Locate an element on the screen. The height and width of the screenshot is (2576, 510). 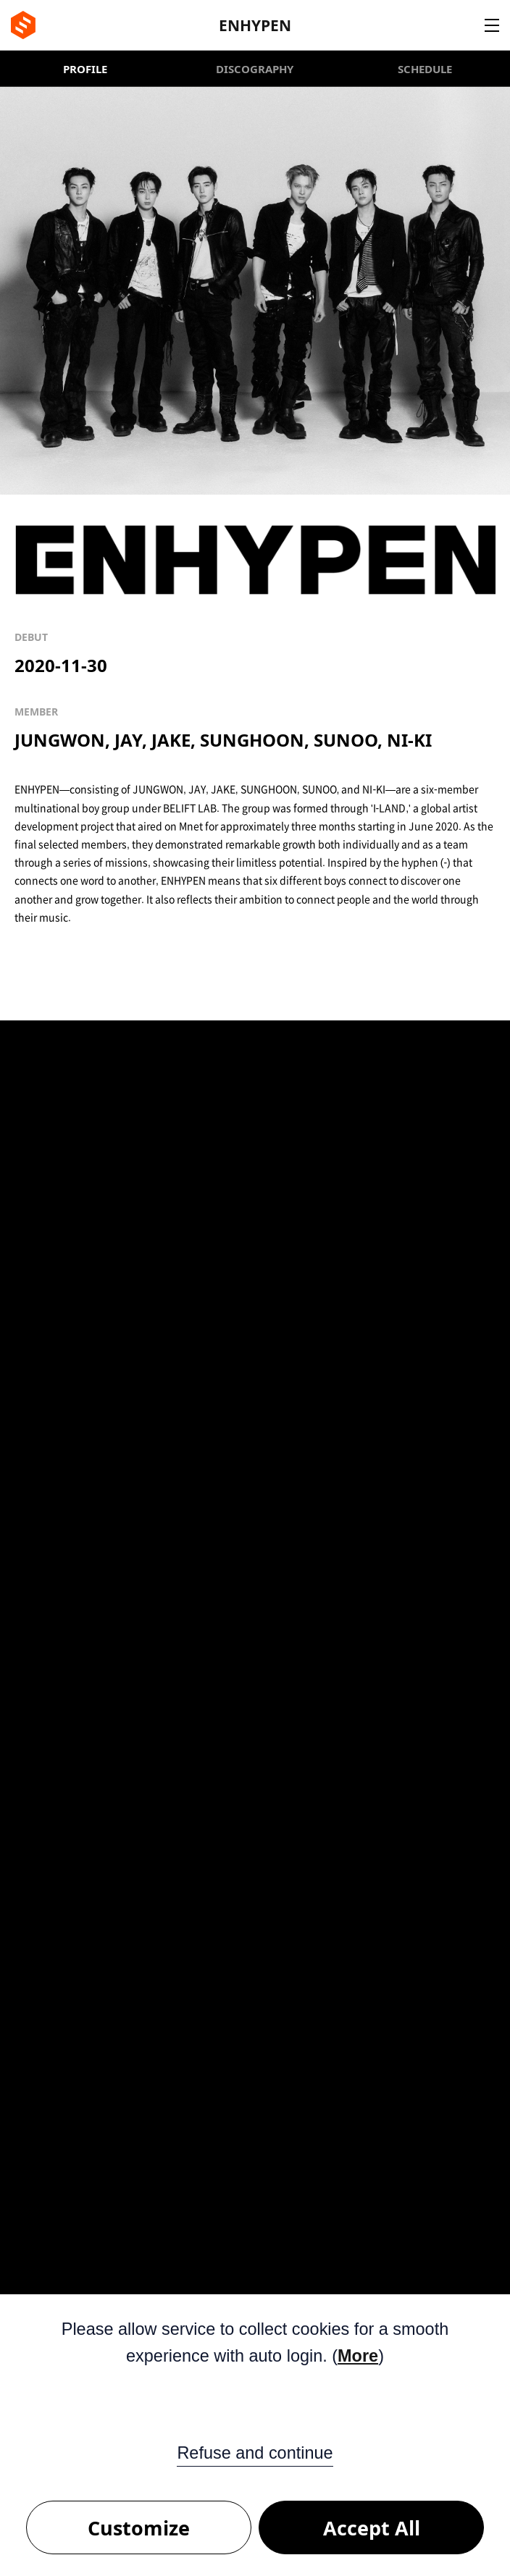
PROFILE is located at coordinates (85, 69).